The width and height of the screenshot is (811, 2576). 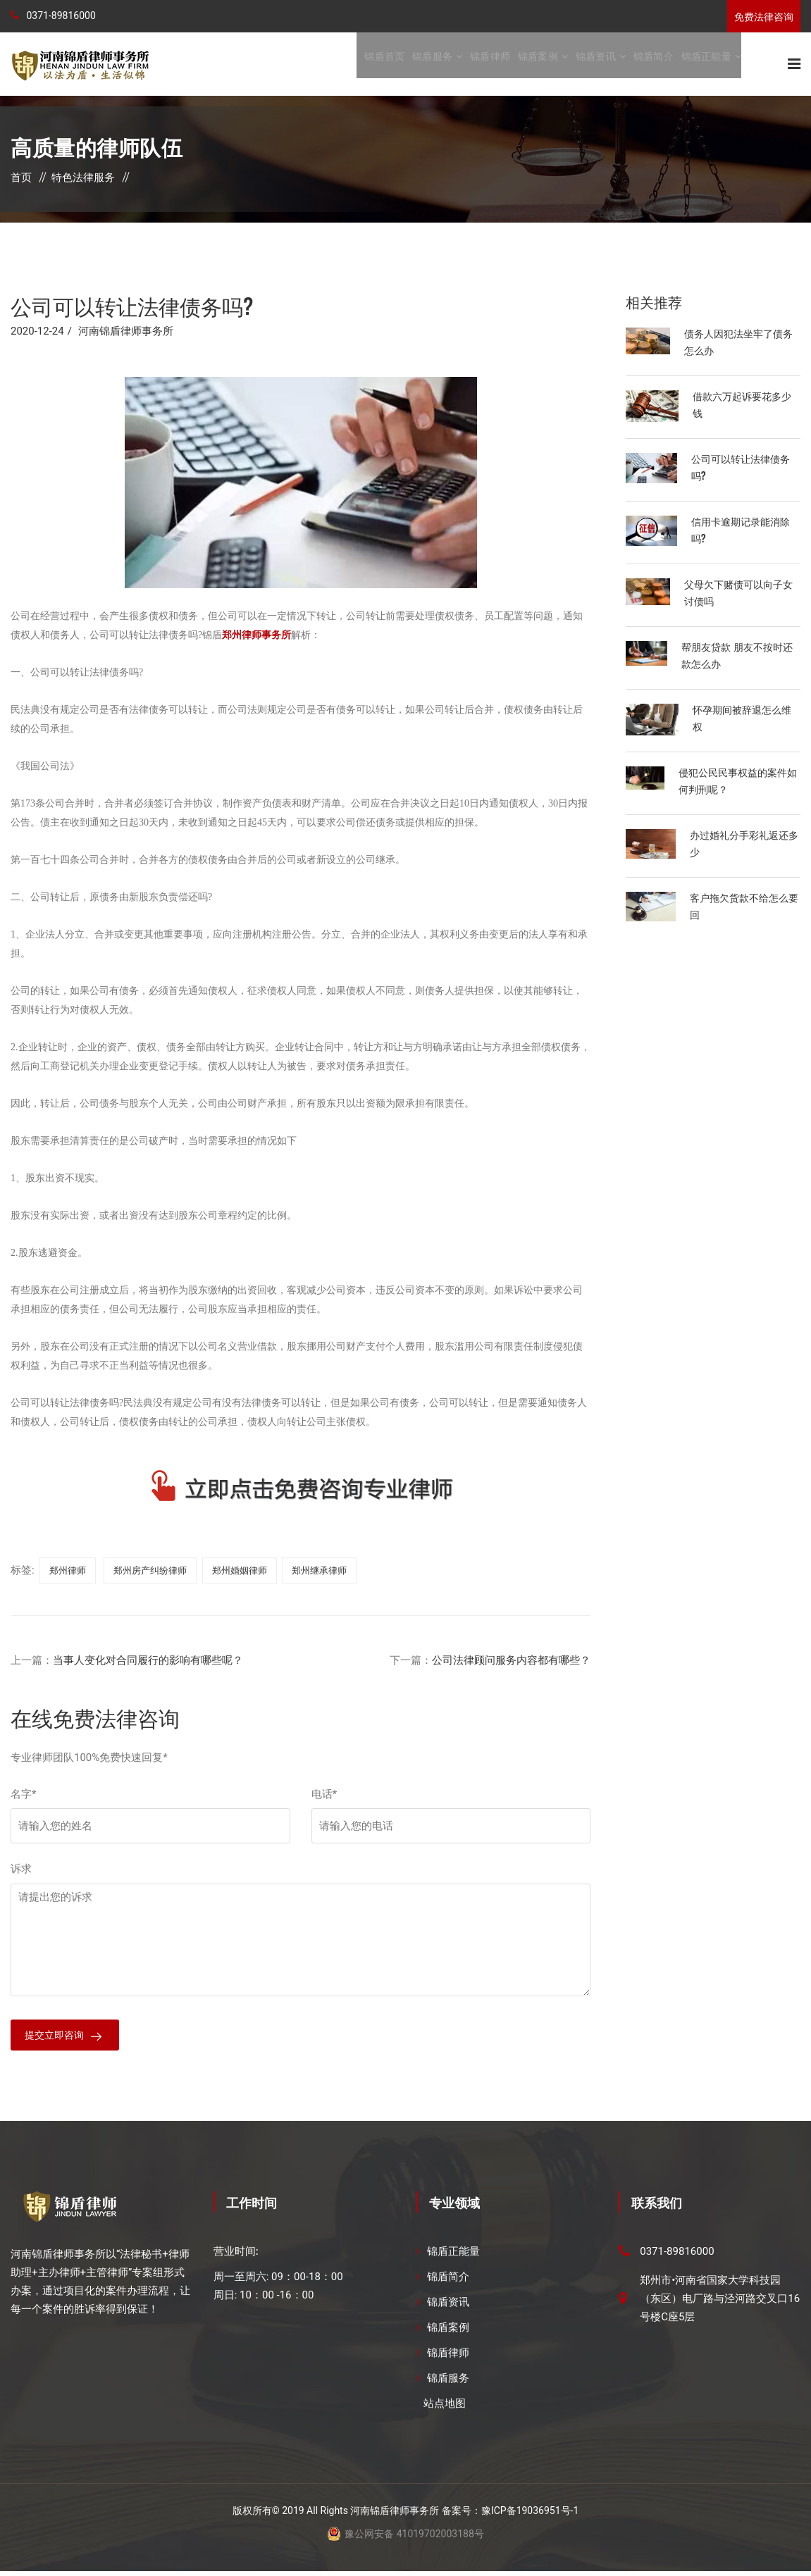 What do you see at coordinates (490, 63) in the screenshot?
I see `锦盾律师` at bounding box center [490, 63].